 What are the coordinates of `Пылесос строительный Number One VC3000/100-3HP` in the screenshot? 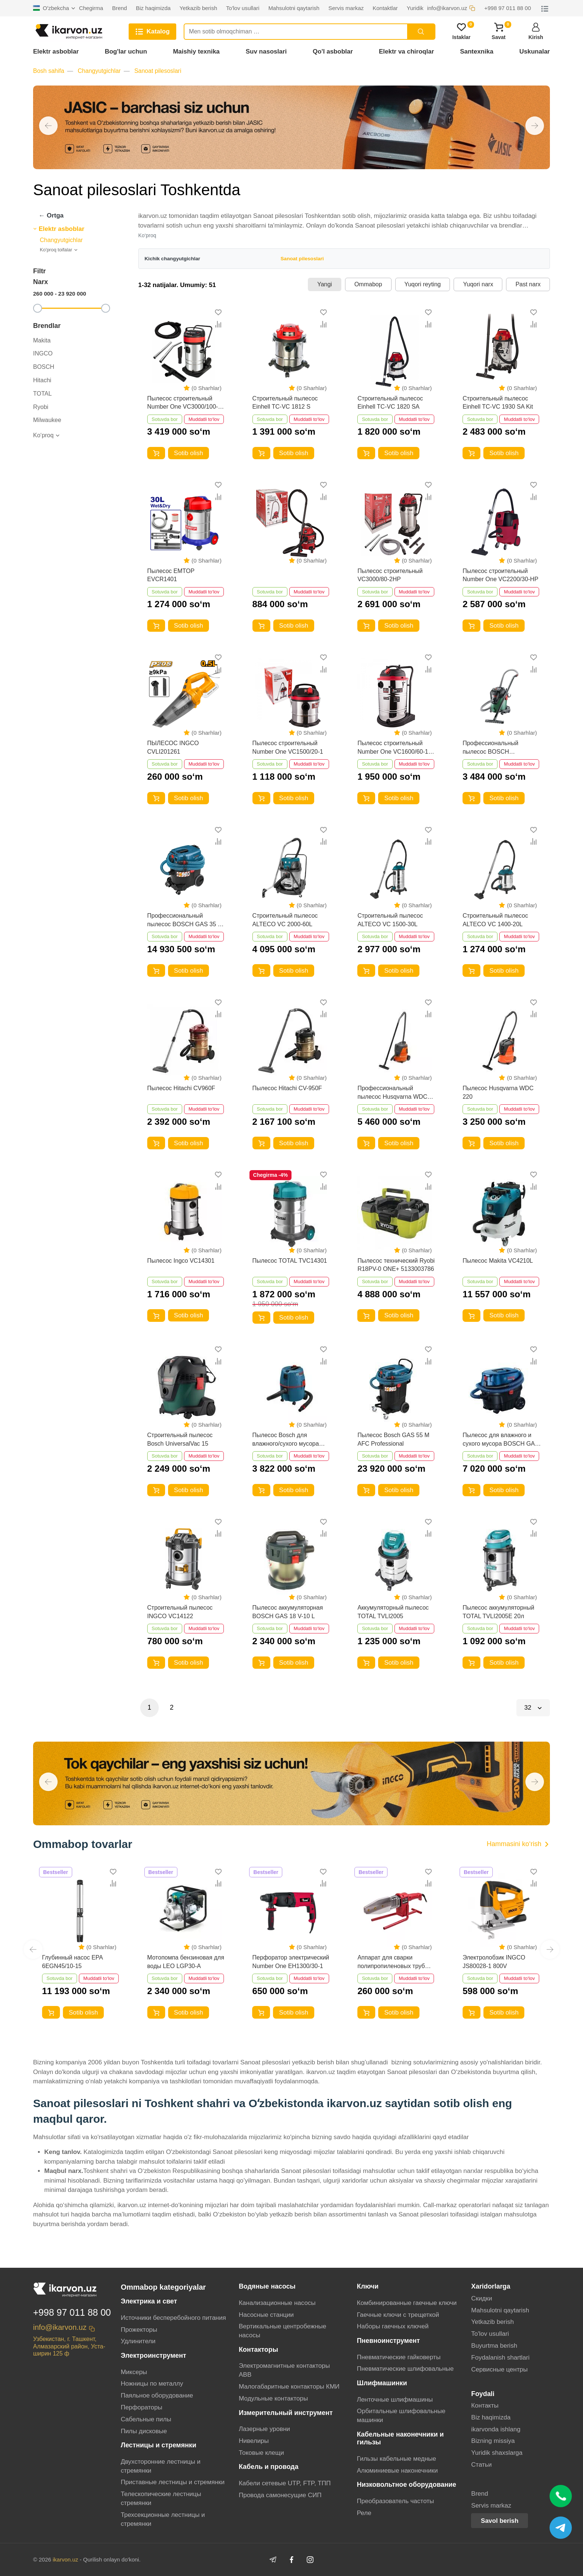 It's located at (182, 403).